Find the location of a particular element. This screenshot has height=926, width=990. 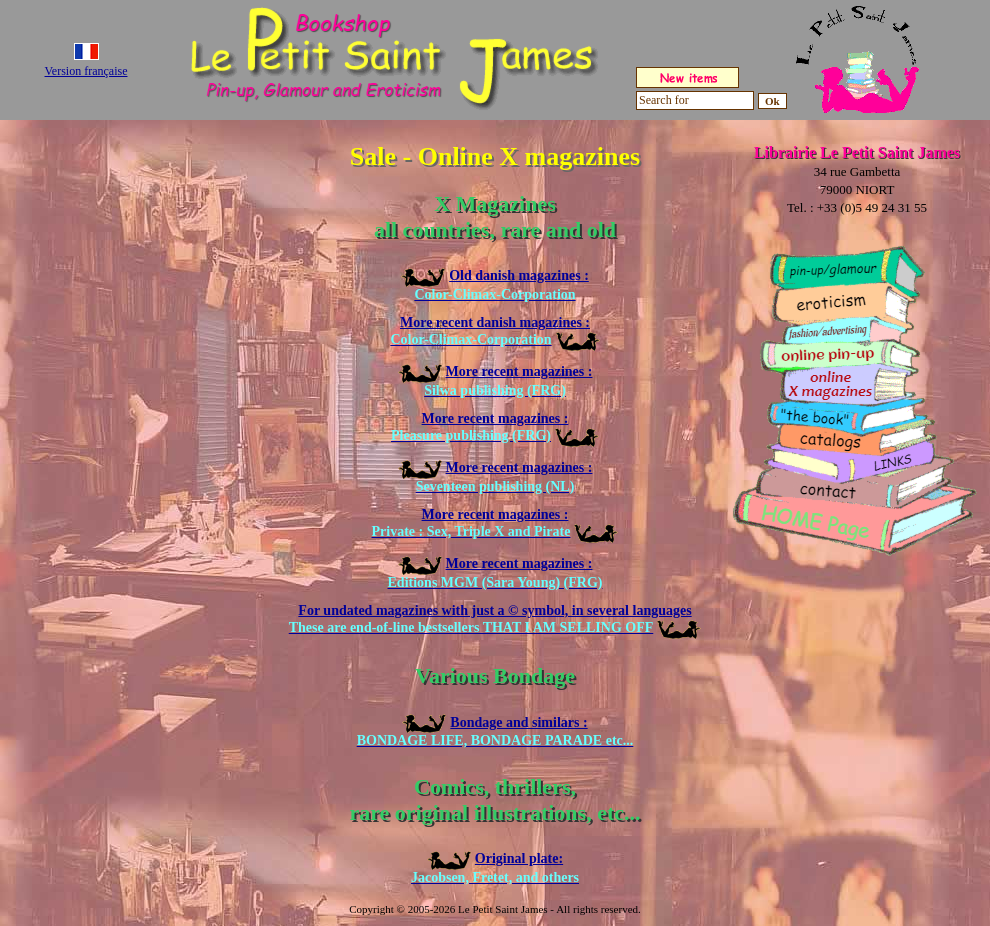

For undated magazines with just a © symbol, in several languages is located at coordinates (495, 619).